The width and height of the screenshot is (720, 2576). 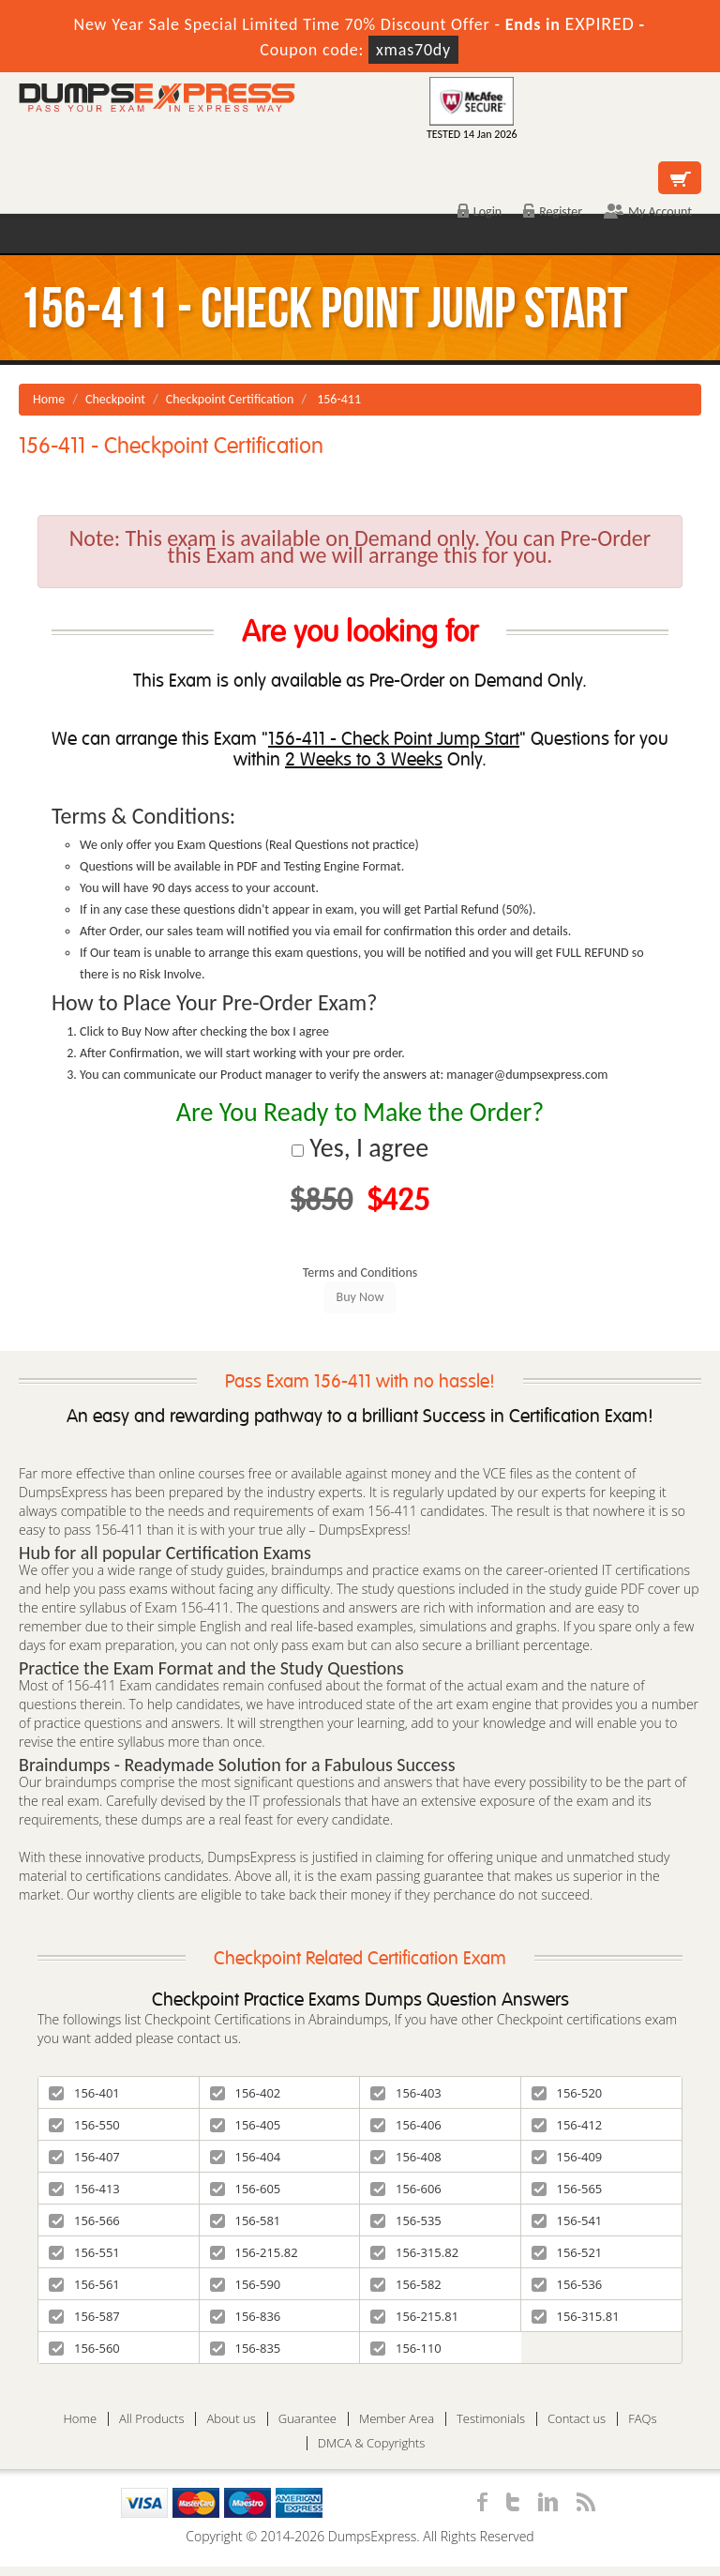 I want to click on 156-581, so click(x=245, y=2220).